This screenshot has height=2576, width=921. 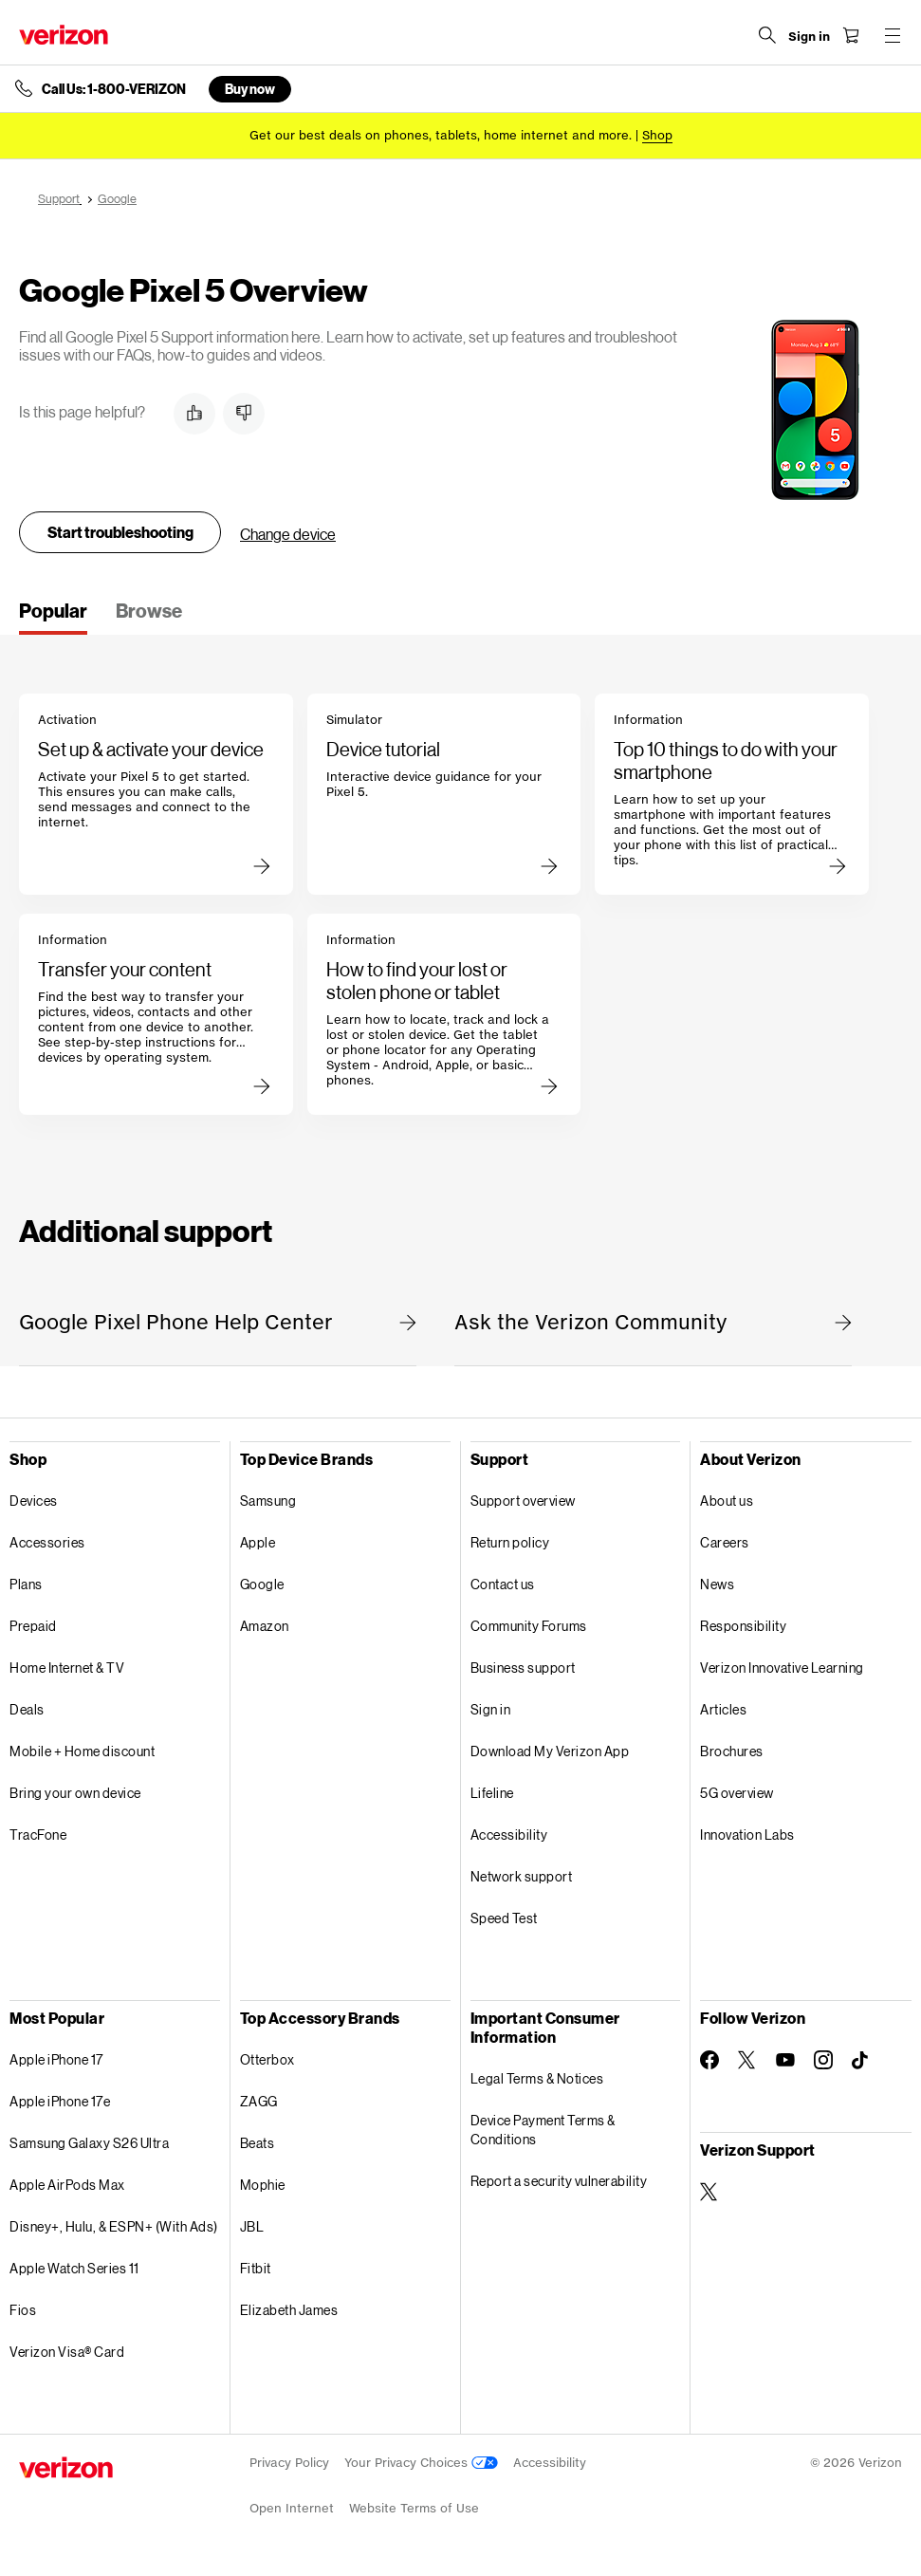 I want to click on News, so click(x=717, y=1584).